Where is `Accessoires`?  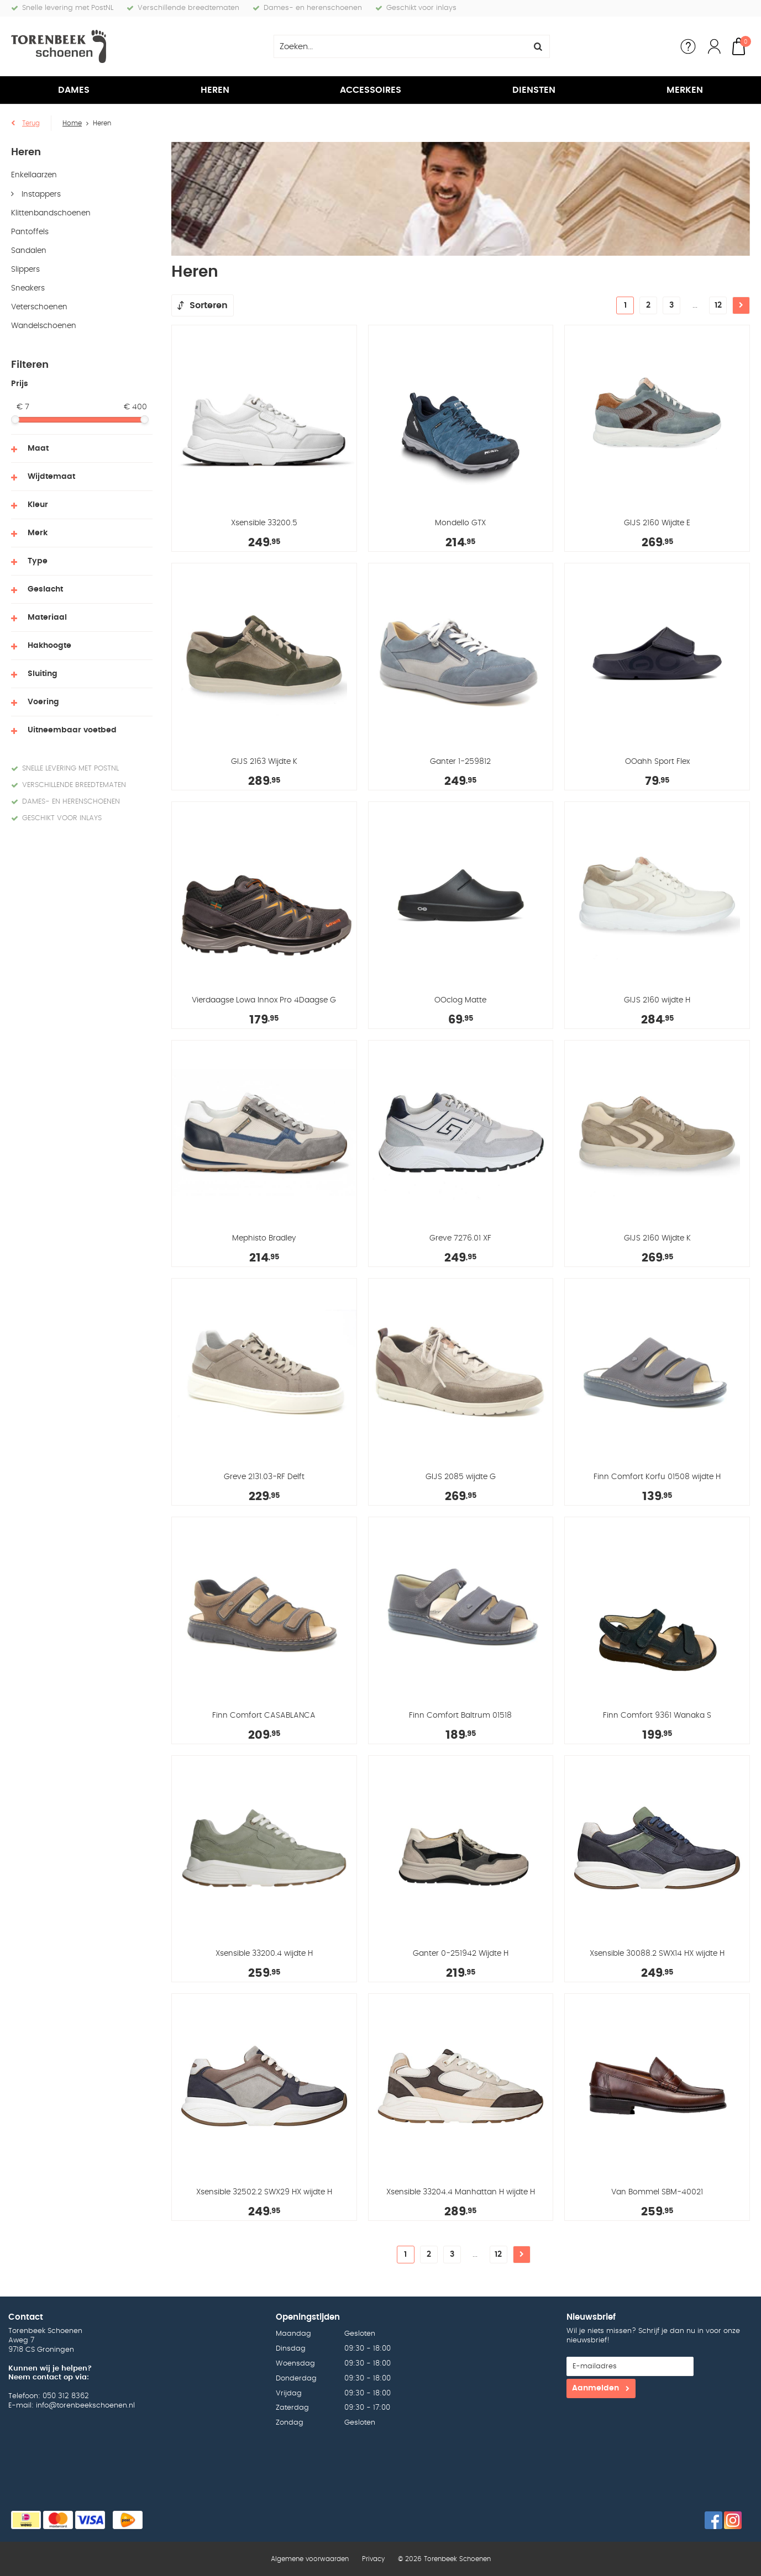
Accessoires is located at coordinates (370, 90).